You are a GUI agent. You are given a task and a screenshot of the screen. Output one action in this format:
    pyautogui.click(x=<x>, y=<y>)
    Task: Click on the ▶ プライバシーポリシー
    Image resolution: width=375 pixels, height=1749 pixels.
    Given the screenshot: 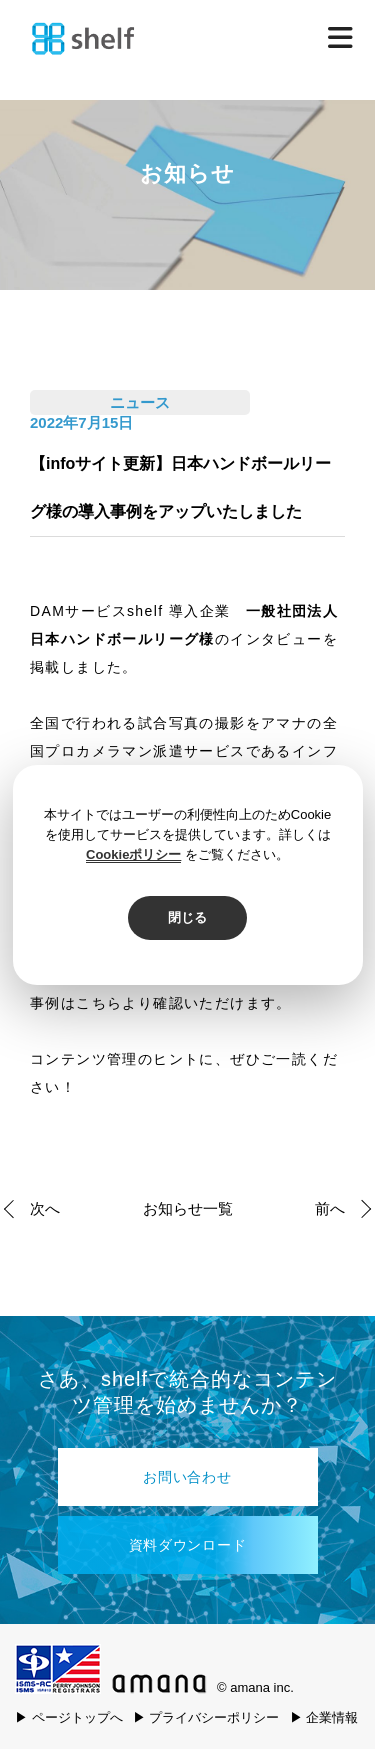 What is the action you would take?
    pyautogui.click(x=206, y=1717)
    